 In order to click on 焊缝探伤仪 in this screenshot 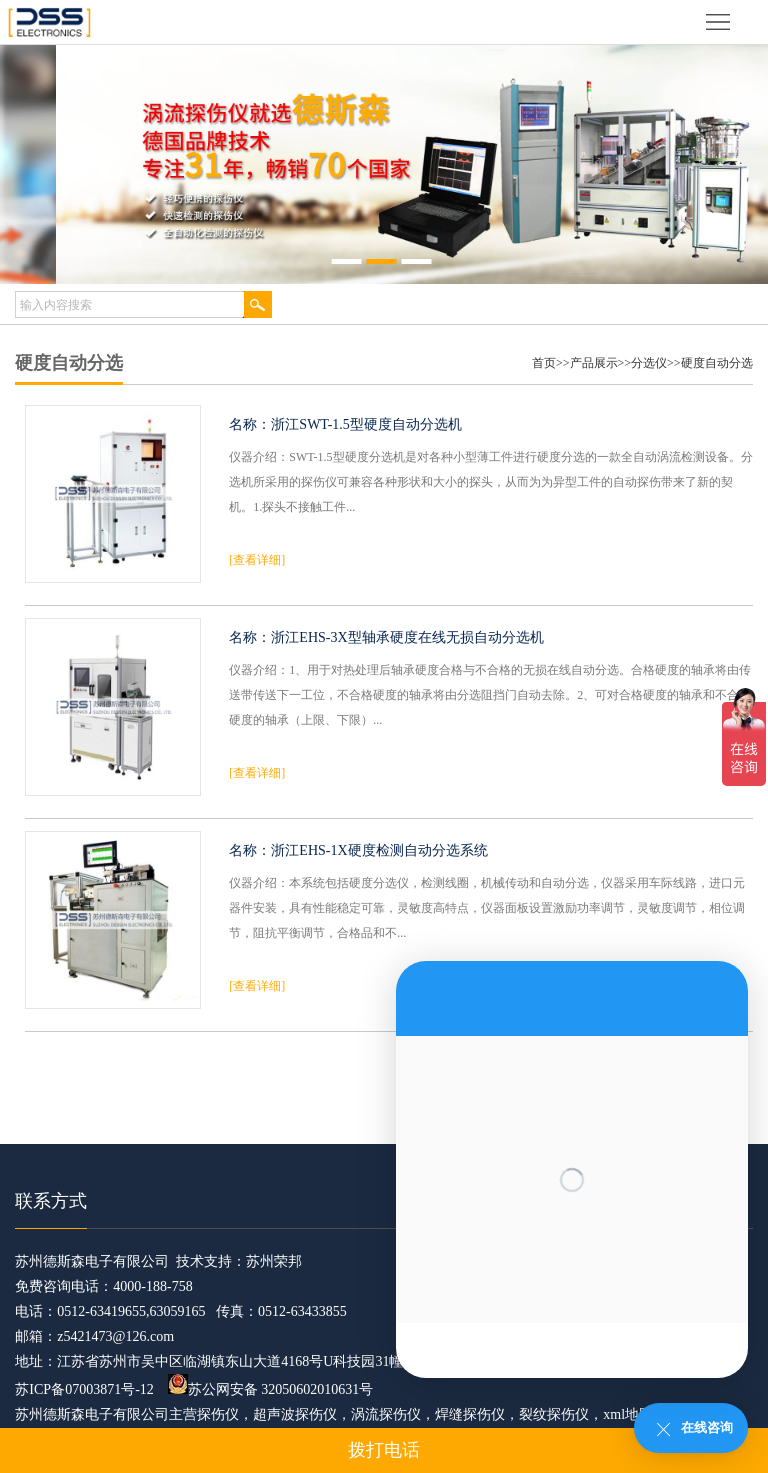, I will do `click(470, 1414)`.